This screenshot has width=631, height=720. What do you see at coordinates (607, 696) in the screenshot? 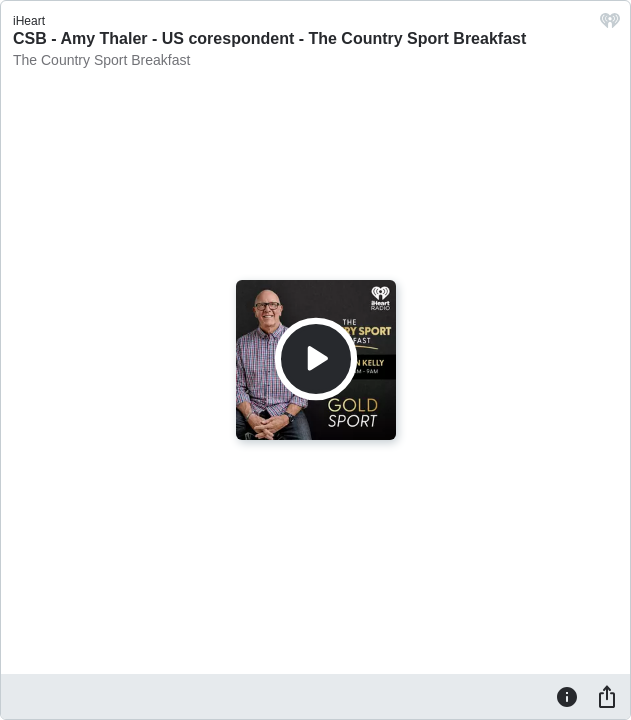
I see `[Share]` at bounding box center [607, 696].